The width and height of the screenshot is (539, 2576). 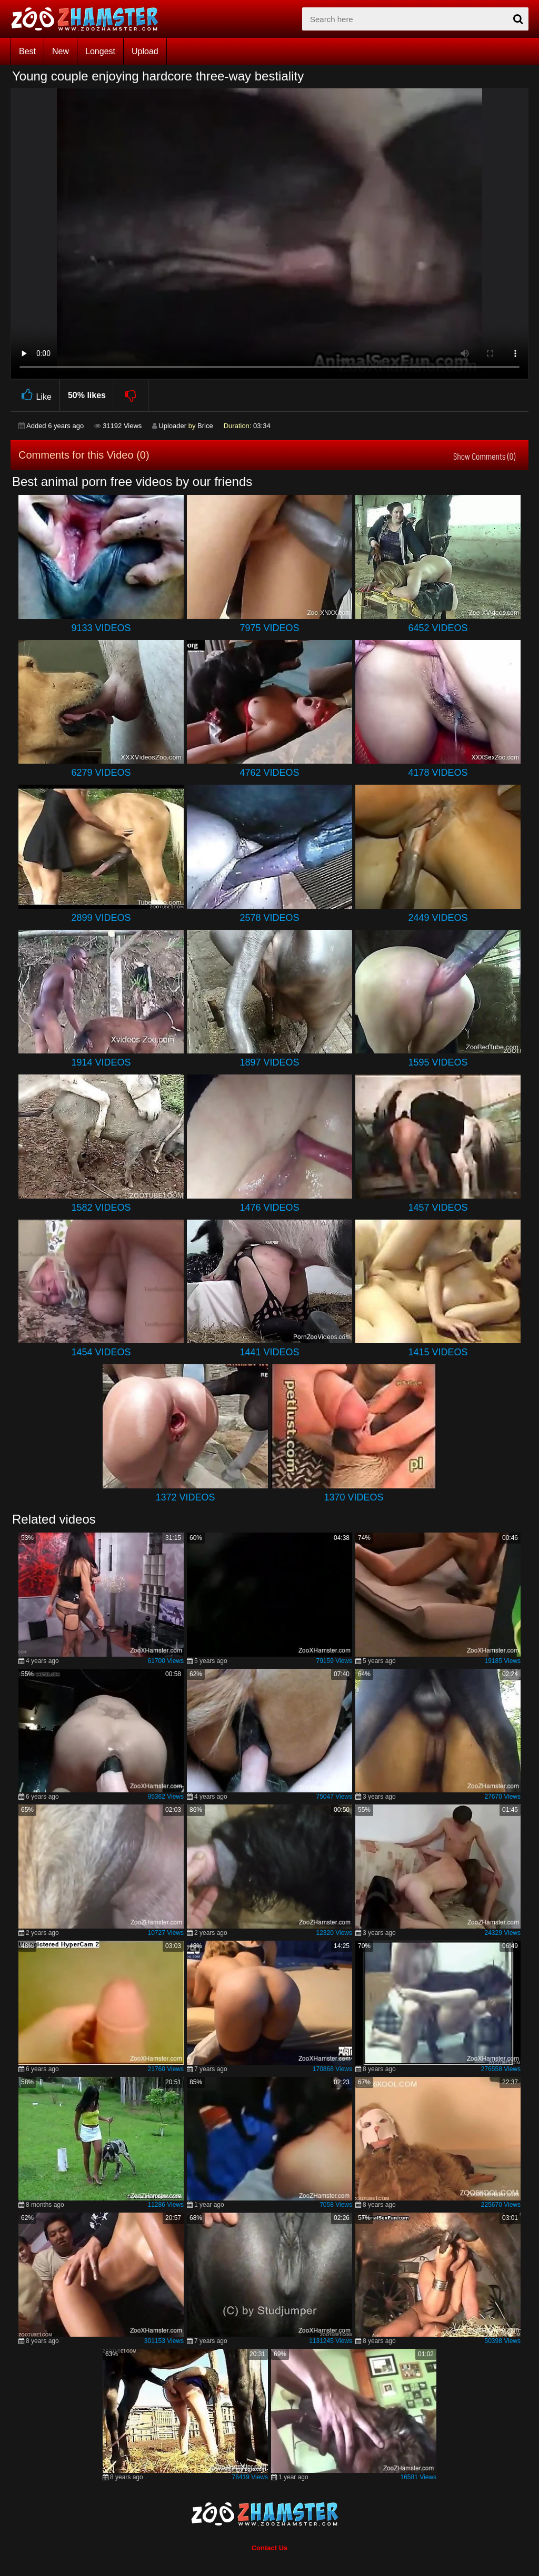 What do you see at coordinates (269, 1352) in the screenshot?
I see `1441 Videos` at bounding box center [269, 1352].